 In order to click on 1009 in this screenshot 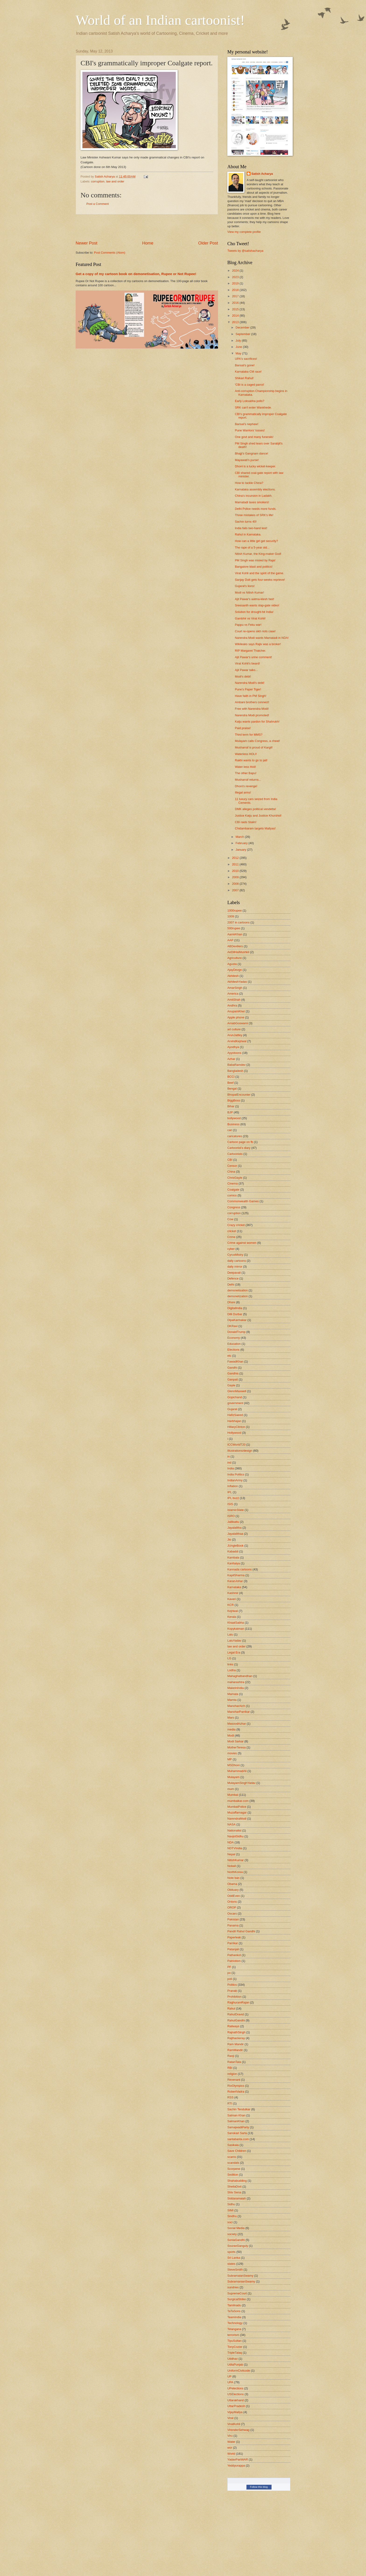, I will do `click(230, 916)`.